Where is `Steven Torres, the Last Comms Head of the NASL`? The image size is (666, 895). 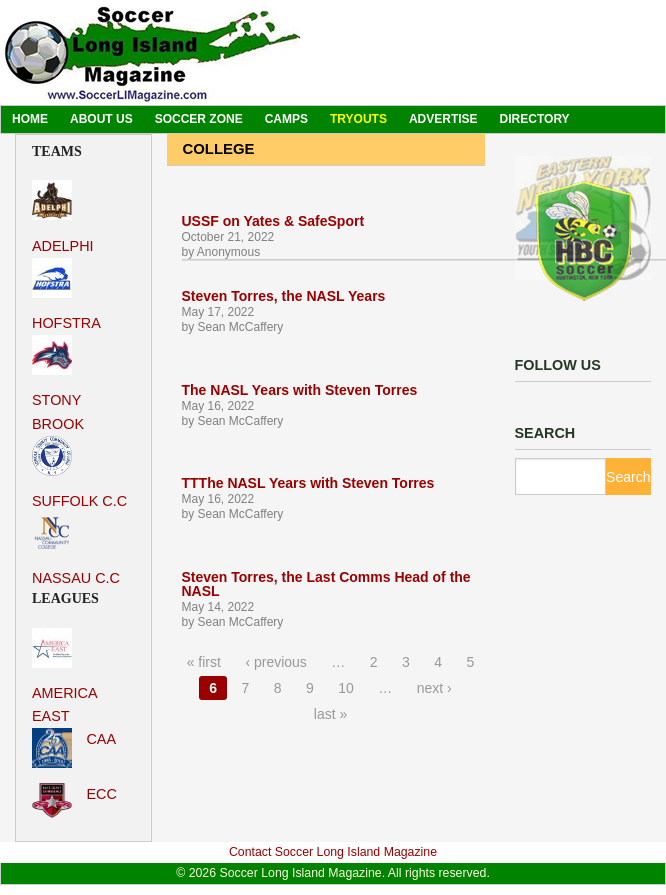
Steven Torres, the Last Comms Head of the NASL is located at coordinates (326, 584).